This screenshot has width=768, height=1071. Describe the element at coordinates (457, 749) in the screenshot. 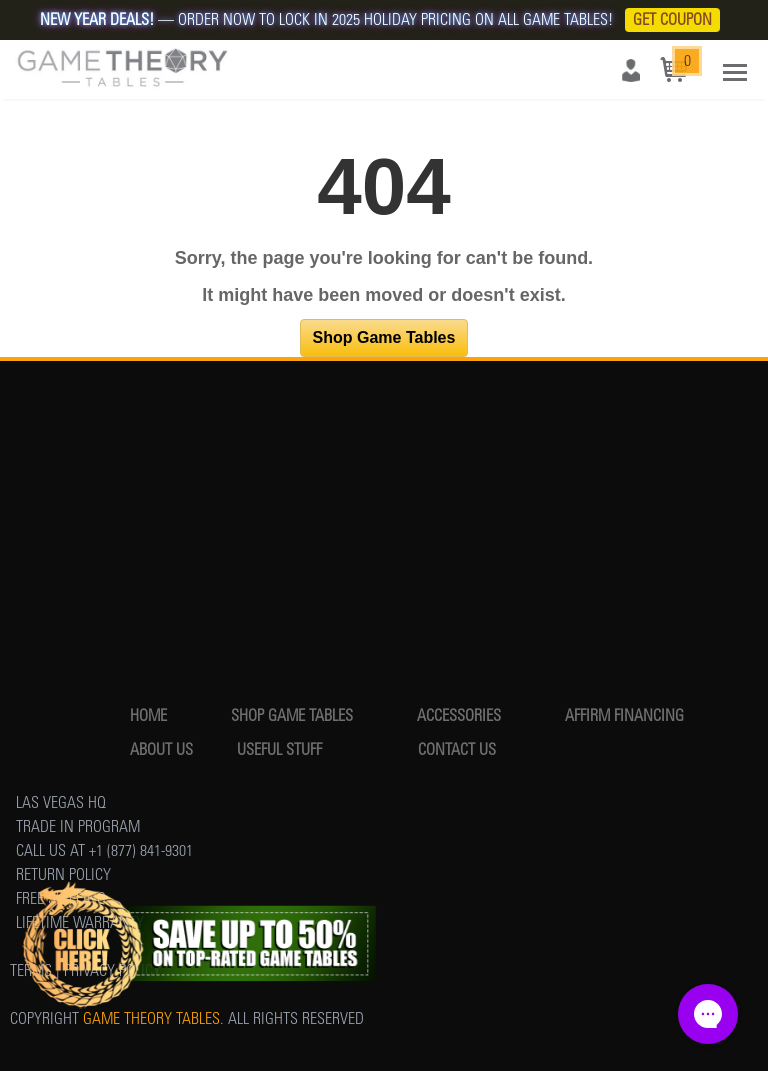

I see `CONTACT US` at that location.